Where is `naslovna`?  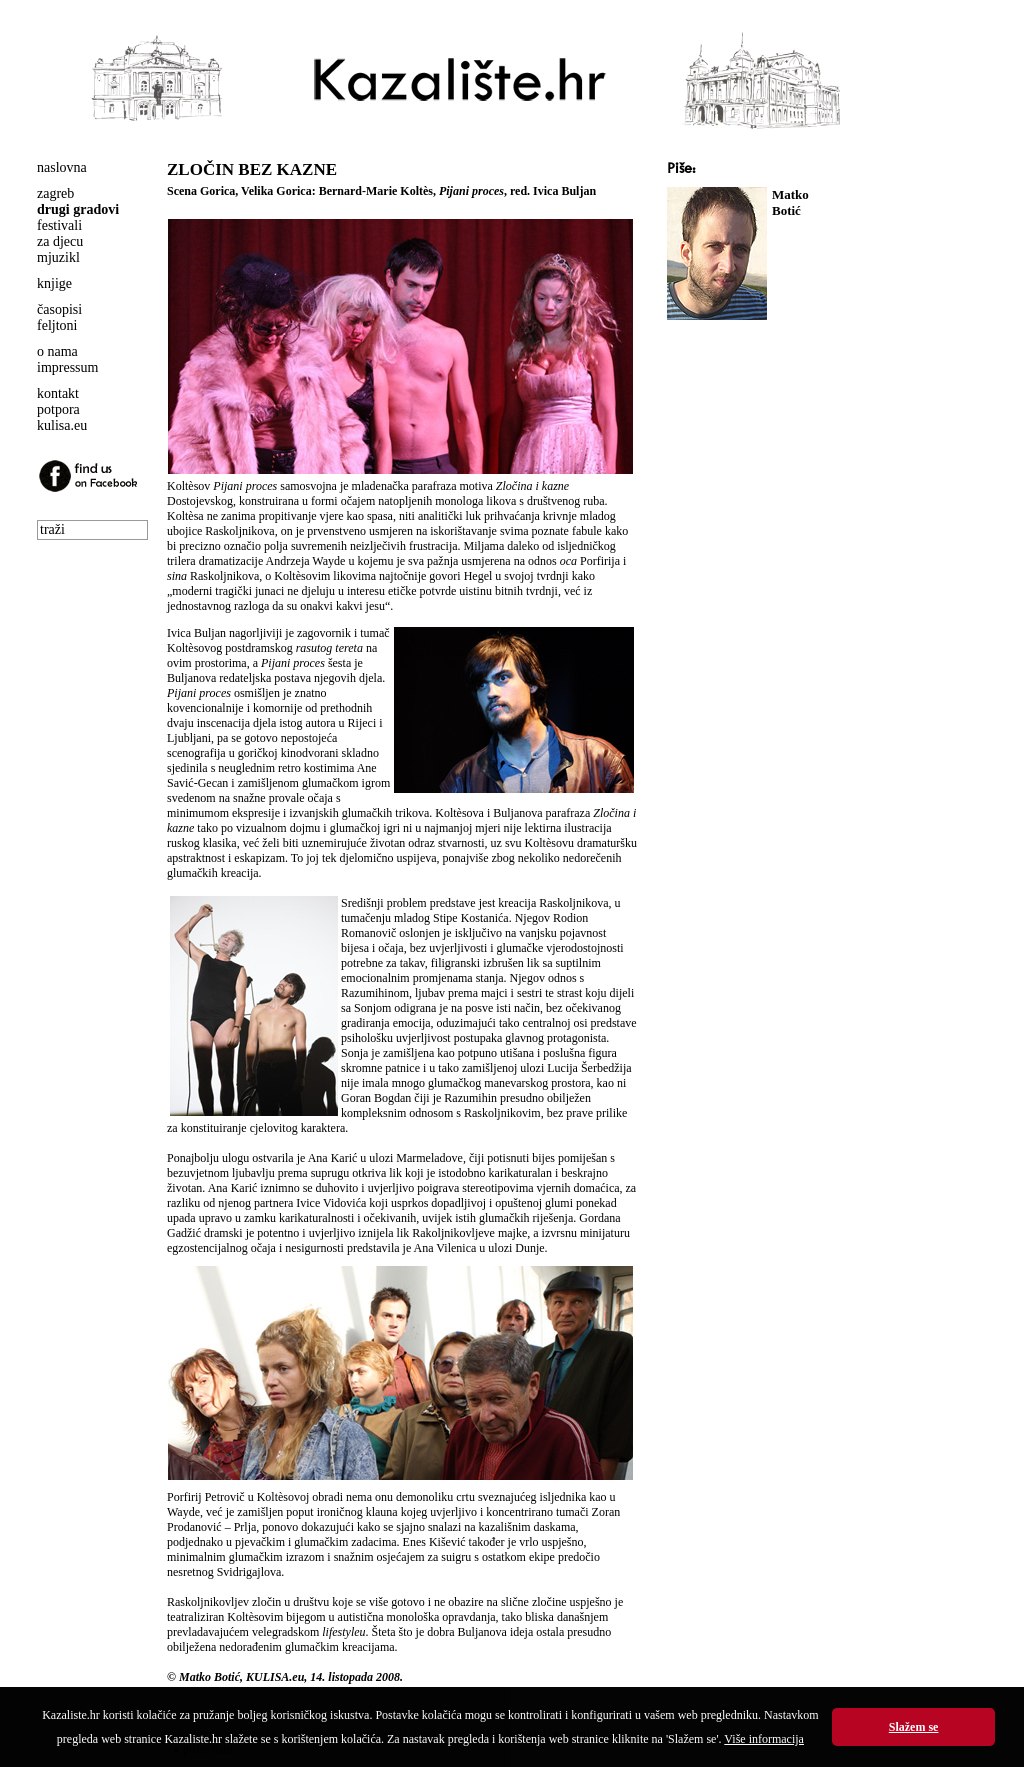
naslovna is located at coordinates (62, 167).